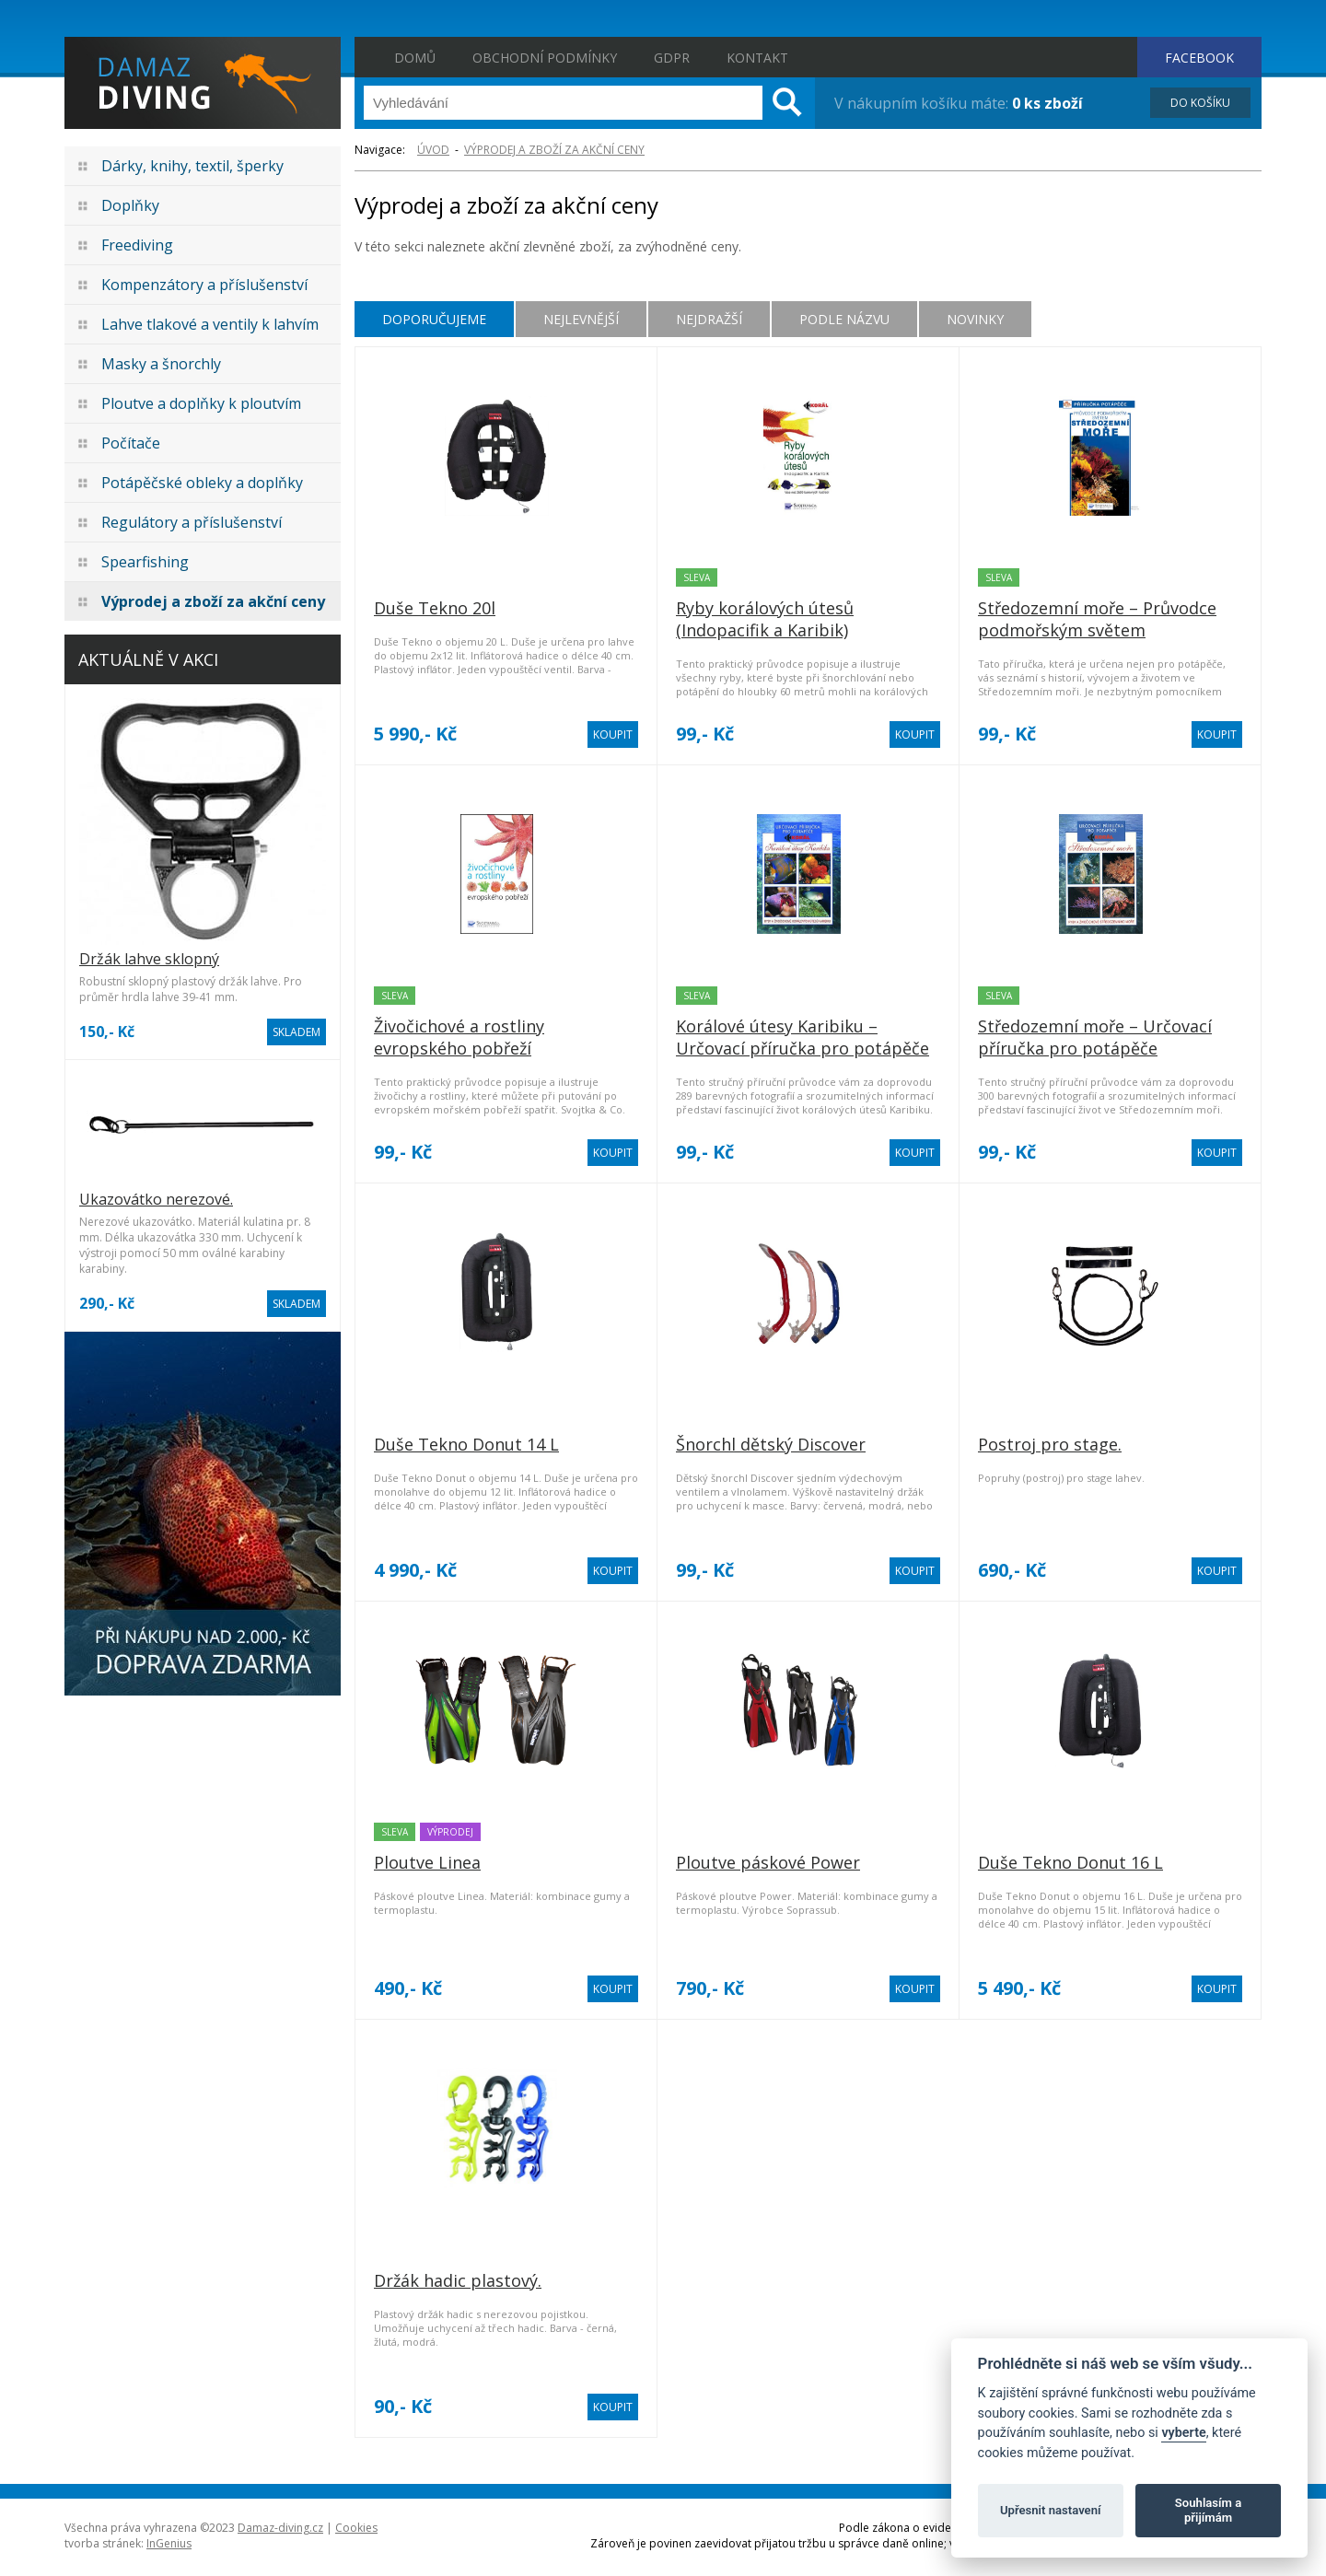 Image resolution: width=1326 pixels, height=2576 pixels. I want to click on Duše Tekno 20l, so click(434, 608).